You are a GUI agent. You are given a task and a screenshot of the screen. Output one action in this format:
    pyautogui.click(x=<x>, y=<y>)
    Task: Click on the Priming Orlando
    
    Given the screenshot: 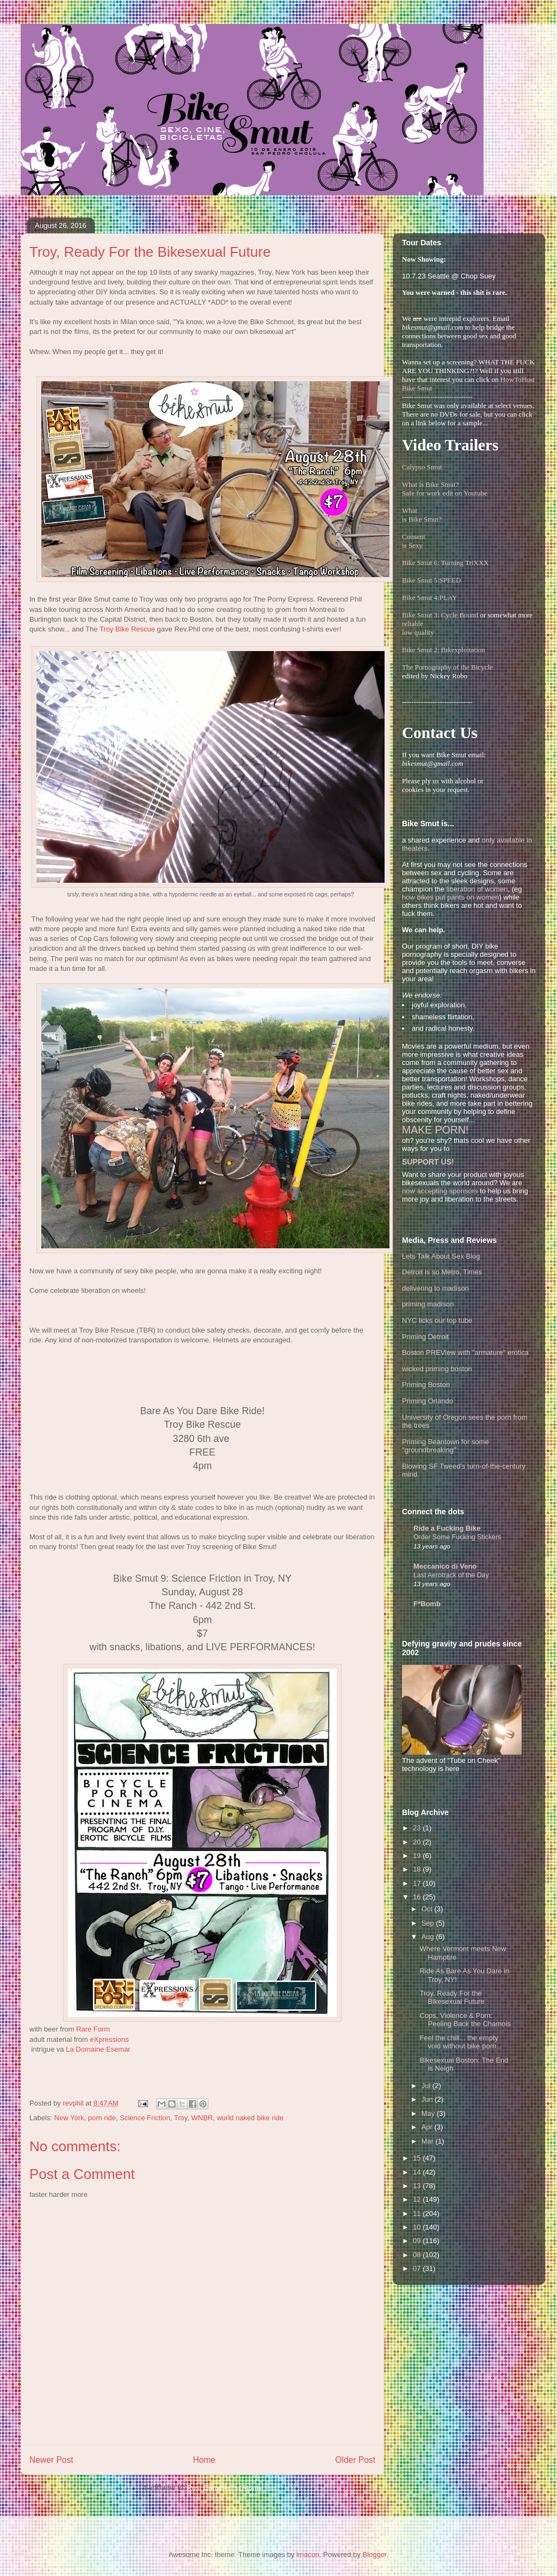 What is the action you would take?
    pyautogui.click(x=427, y=1401)
    